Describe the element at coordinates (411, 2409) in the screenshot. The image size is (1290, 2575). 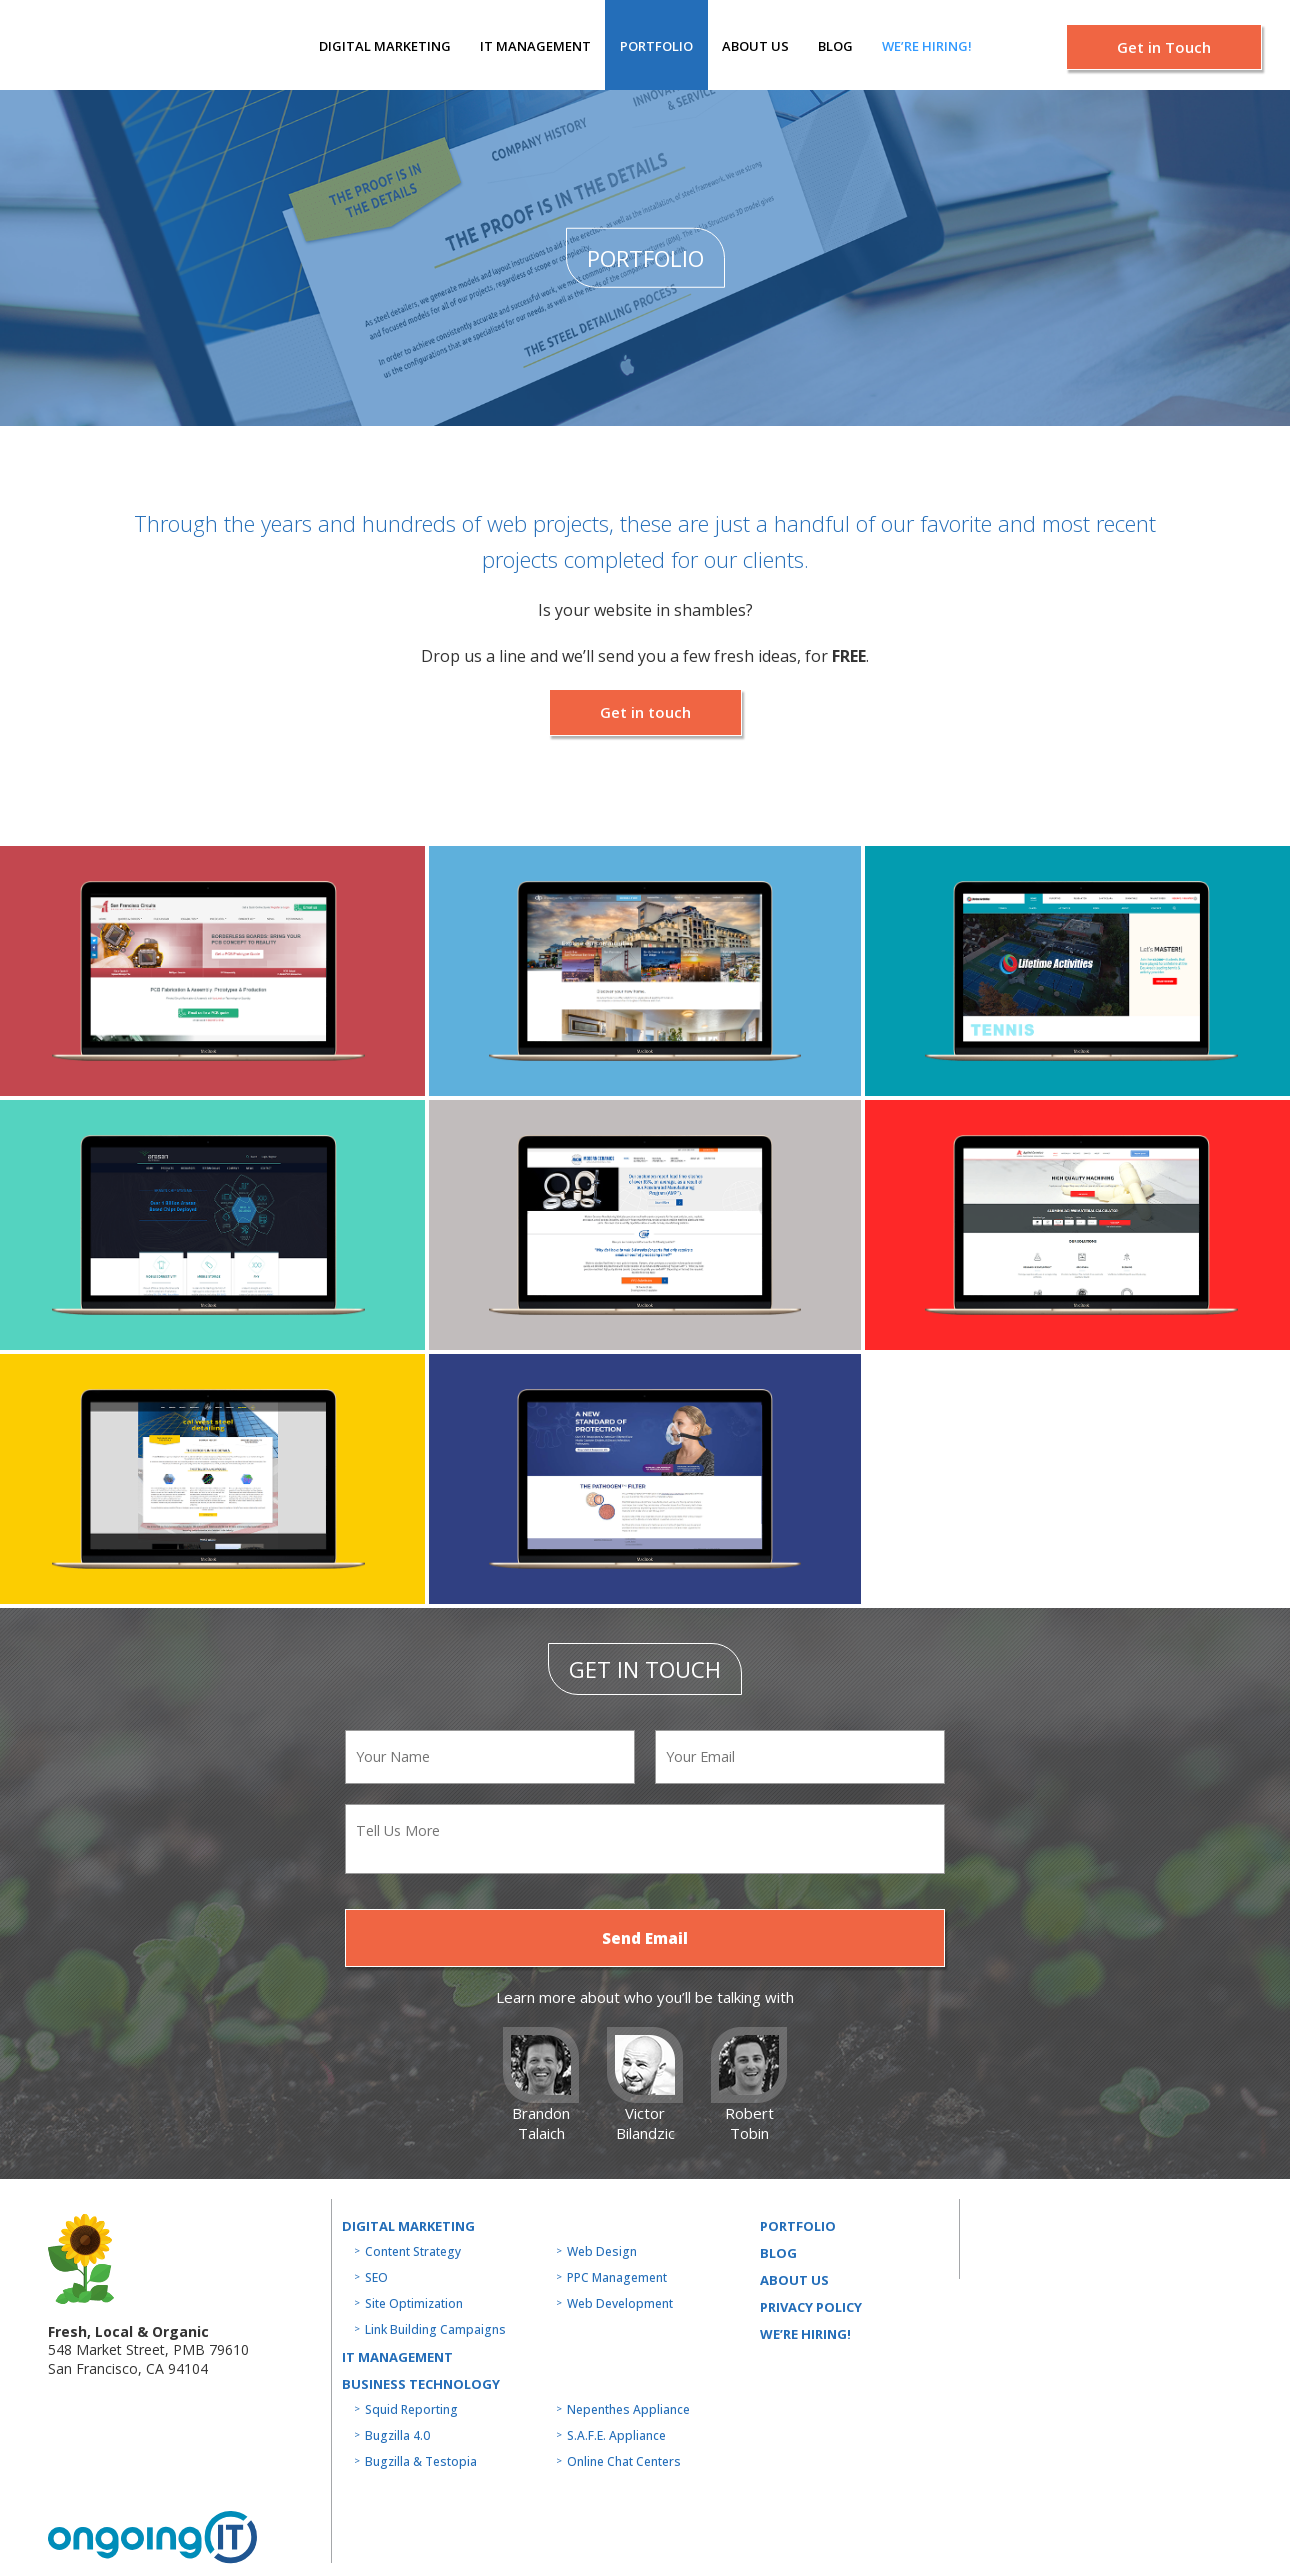
I see `Squid Reporting` at that location.